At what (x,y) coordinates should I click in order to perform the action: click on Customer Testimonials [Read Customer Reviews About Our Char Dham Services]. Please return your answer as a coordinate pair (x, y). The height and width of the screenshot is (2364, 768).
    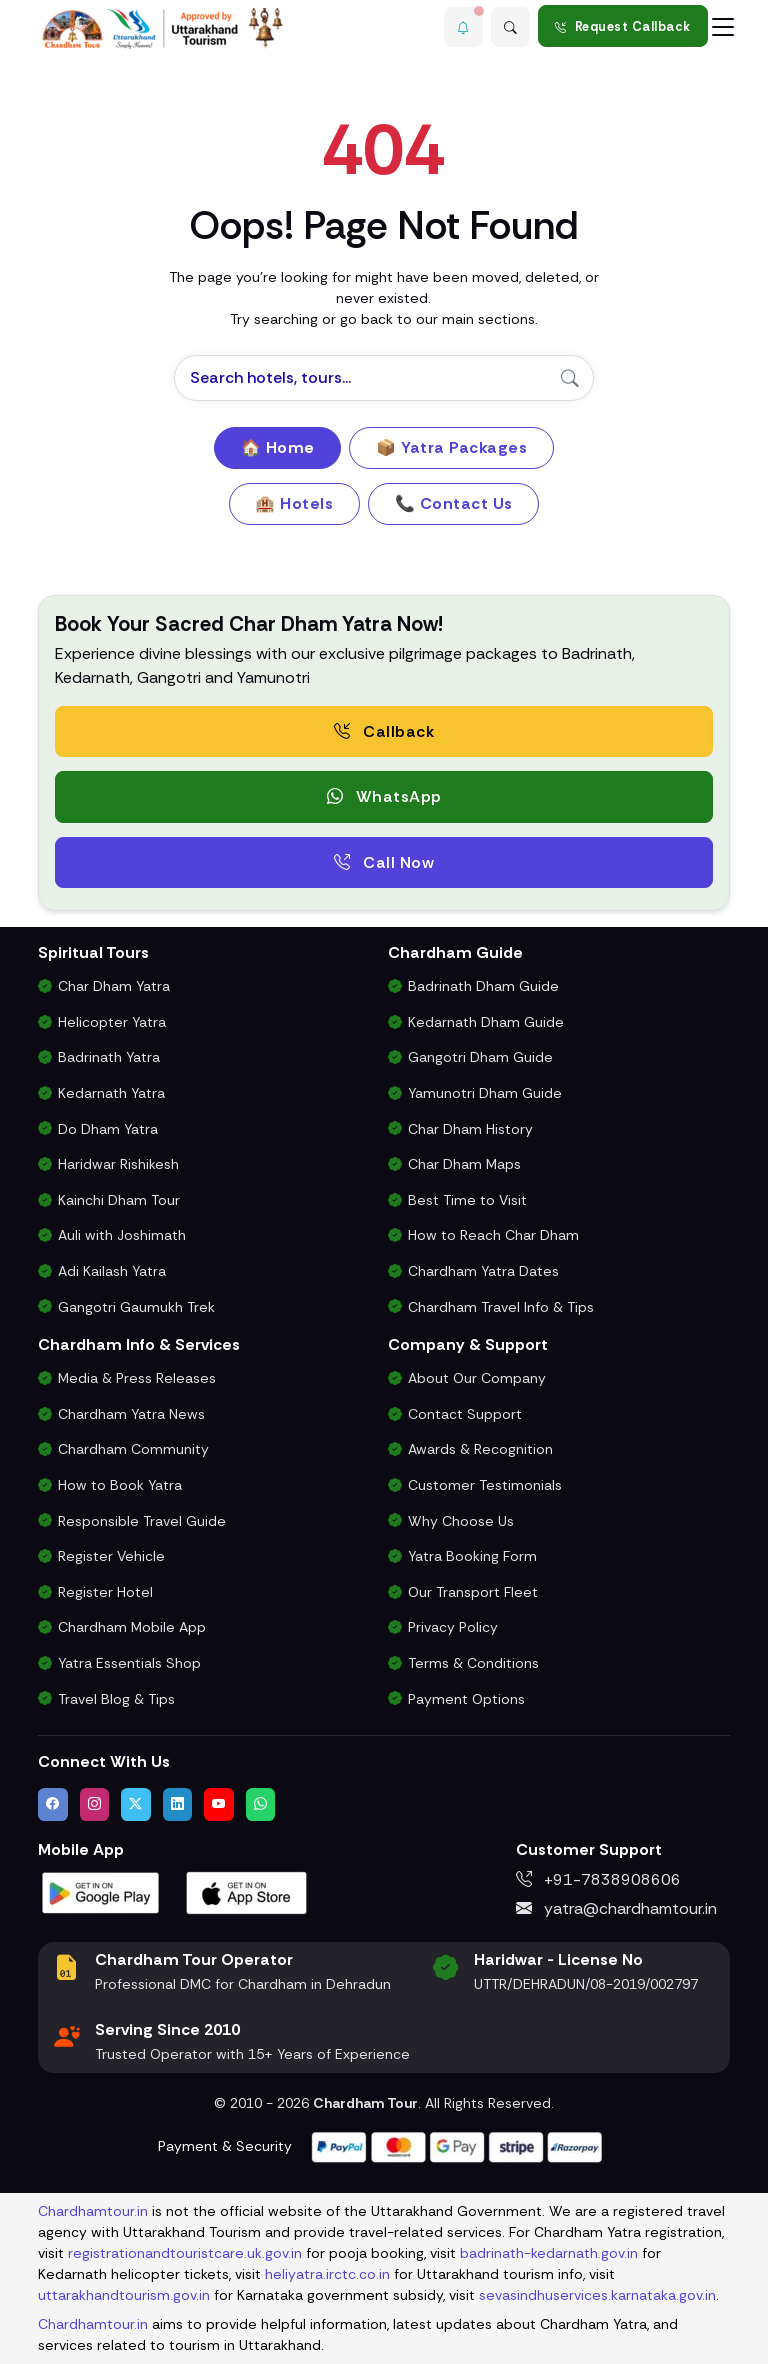
    Looking at the image, I should click on (485, 1485).